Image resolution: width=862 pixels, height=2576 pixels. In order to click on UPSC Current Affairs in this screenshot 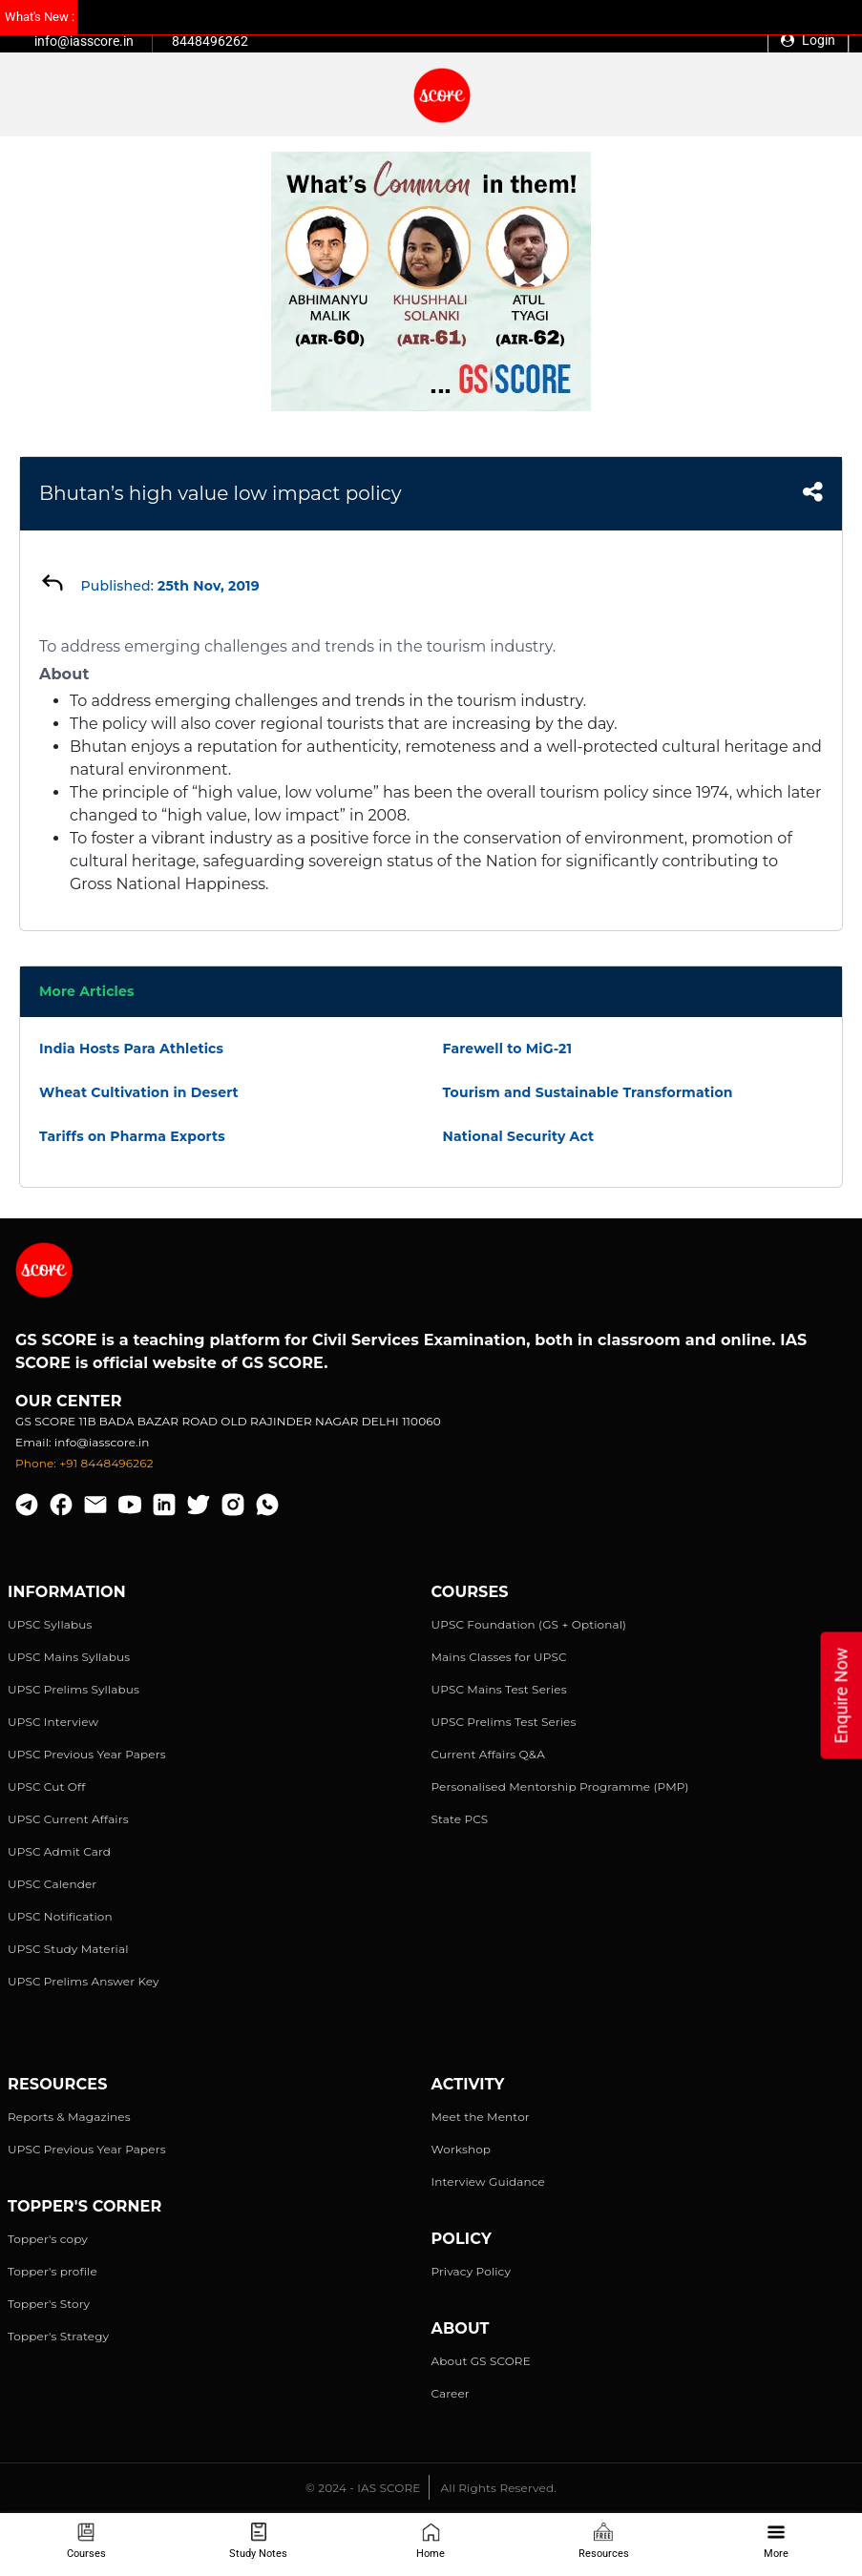, I will do `click(68, 1819)`.